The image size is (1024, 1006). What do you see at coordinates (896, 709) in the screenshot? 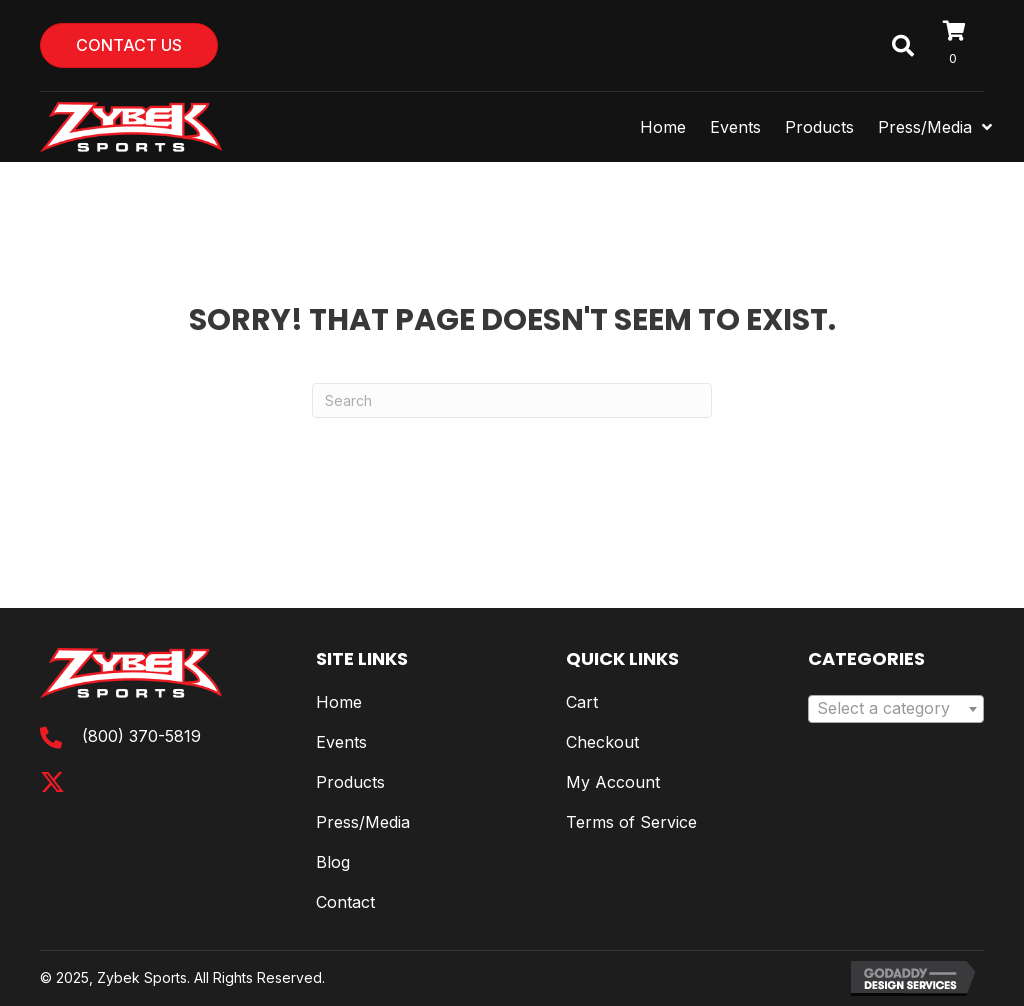
I see `[textbox]` at bounding box center [896, 709].